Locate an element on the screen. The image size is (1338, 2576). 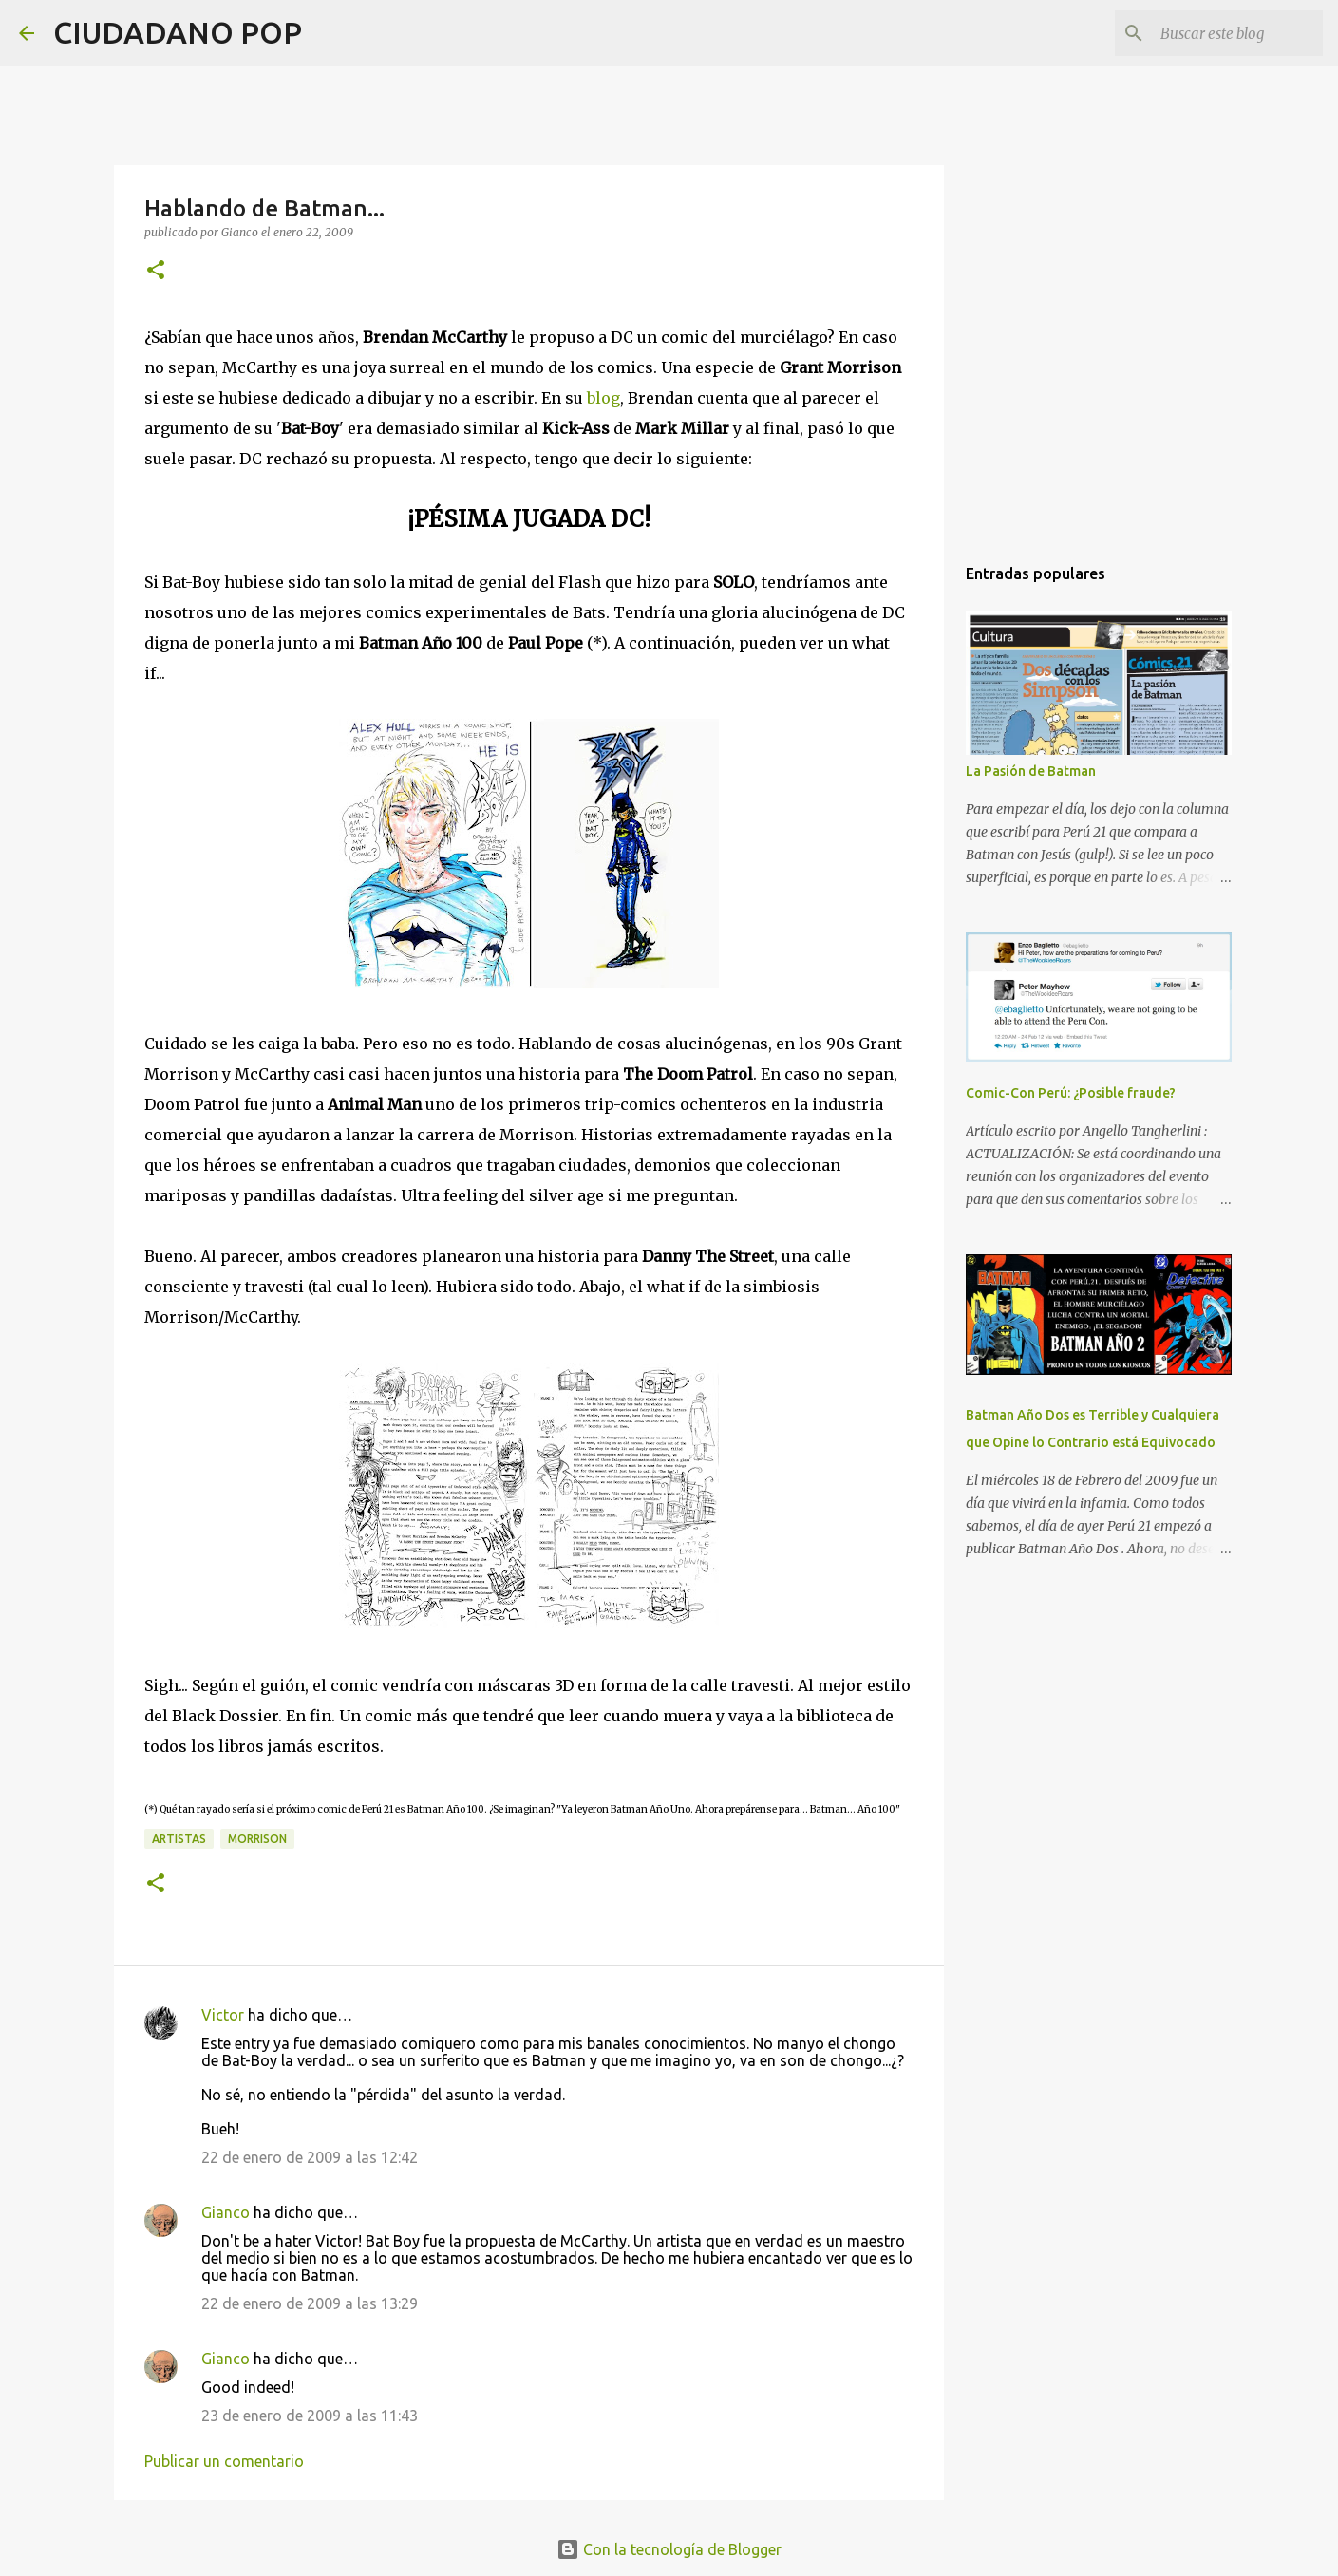
22 de enero de 2009 a las 12:42 is located at coordinates (309, 2157).